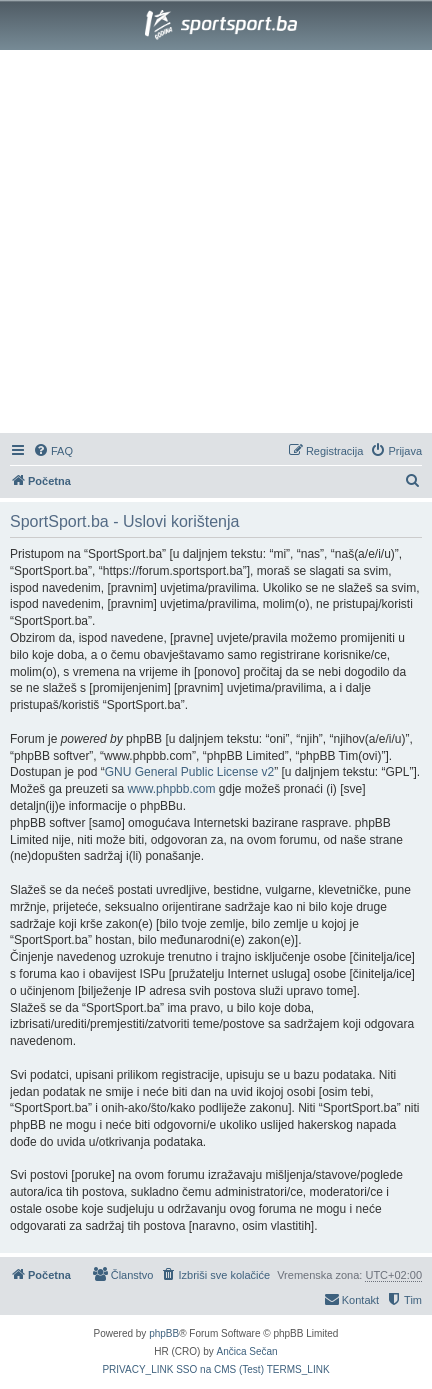  Describe the element at coordinates (247, 1351) in the screenshot. I see `Ančica Sečan` at that location.